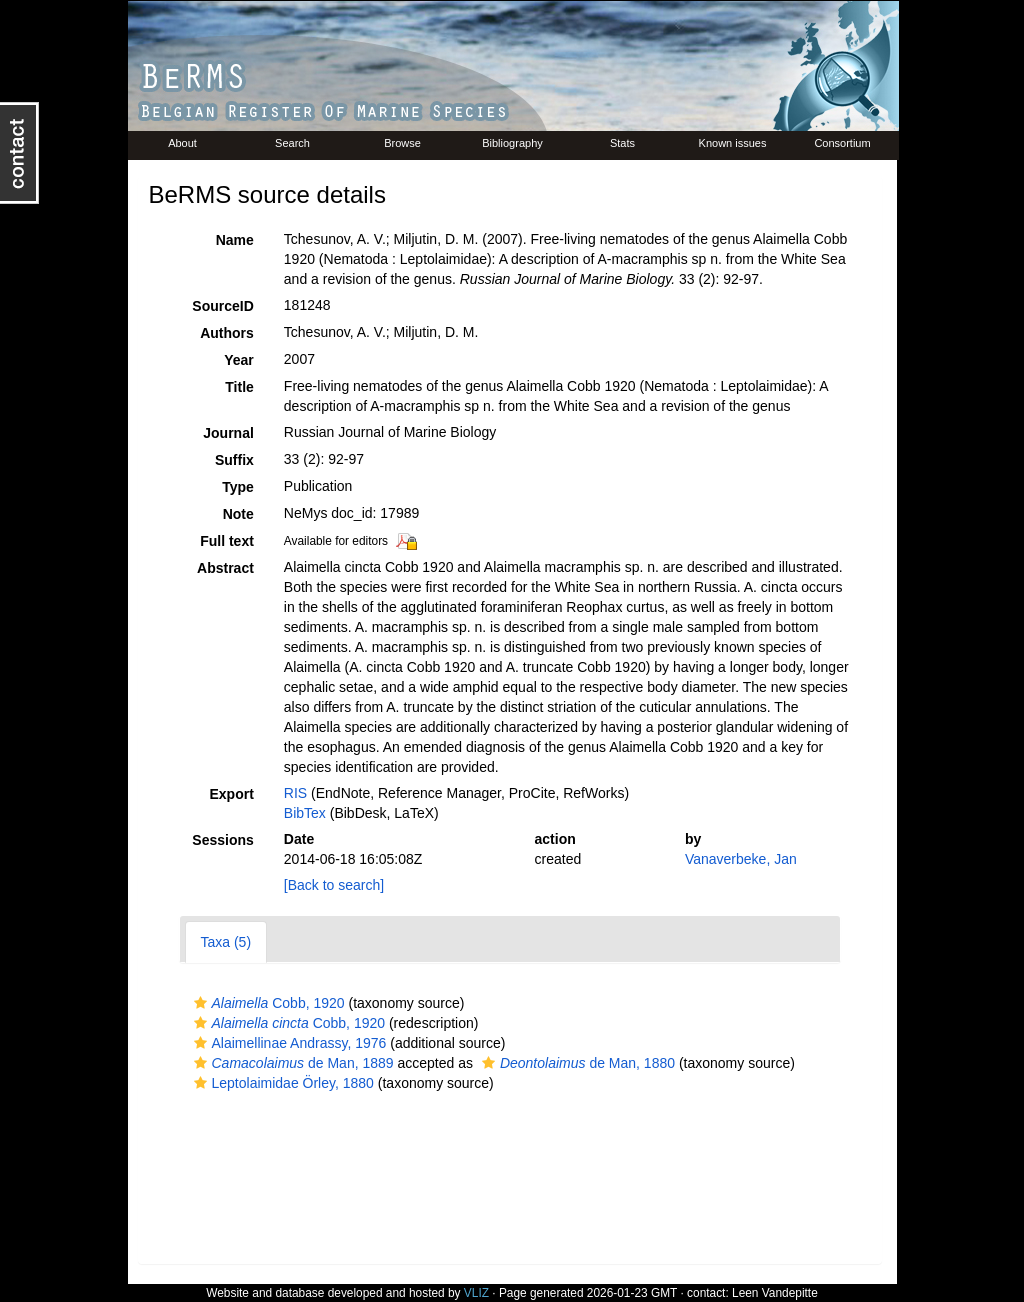 This screenshot has width=1024, height=1302. What do you see at coordinates (239, 387) in the screenshot?
I see `Title` at bounding box center [239, 387].